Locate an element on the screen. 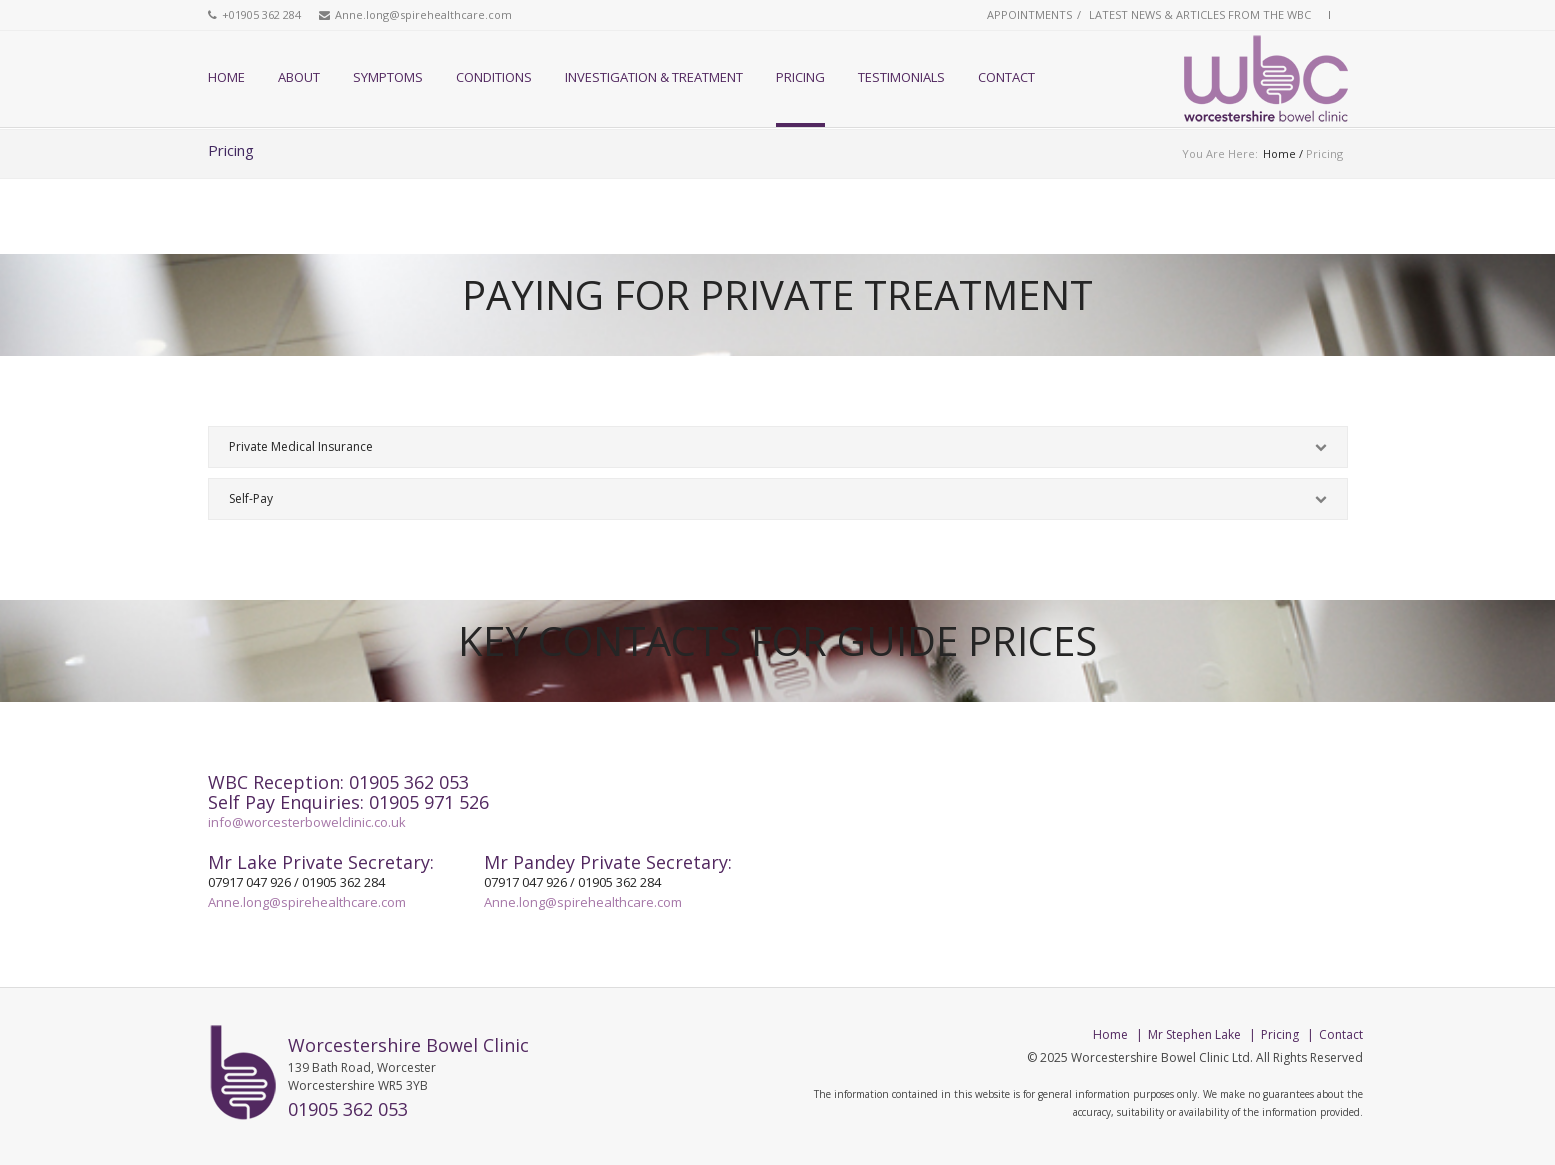 Image resolution: width=1555 pixels, height=1165 pixels. Symptoms is located at coordinates (388, 77).